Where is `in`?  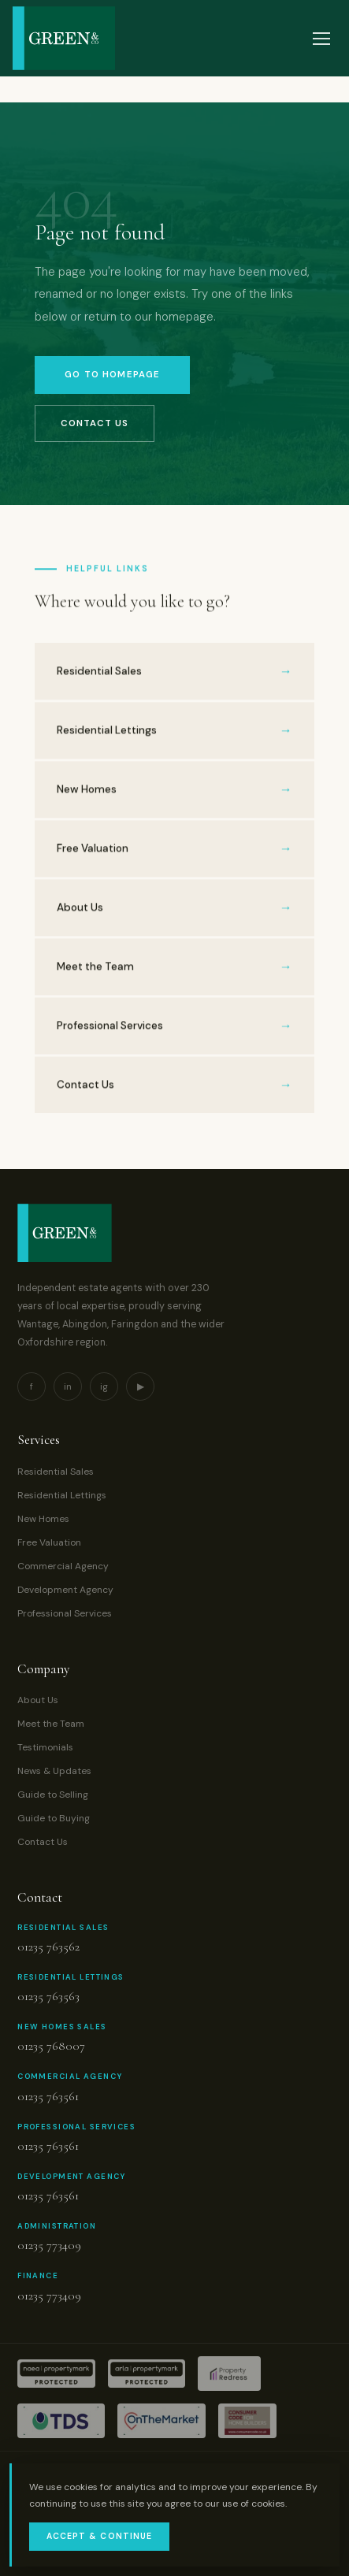
in is located at coordinates (68, 1386).